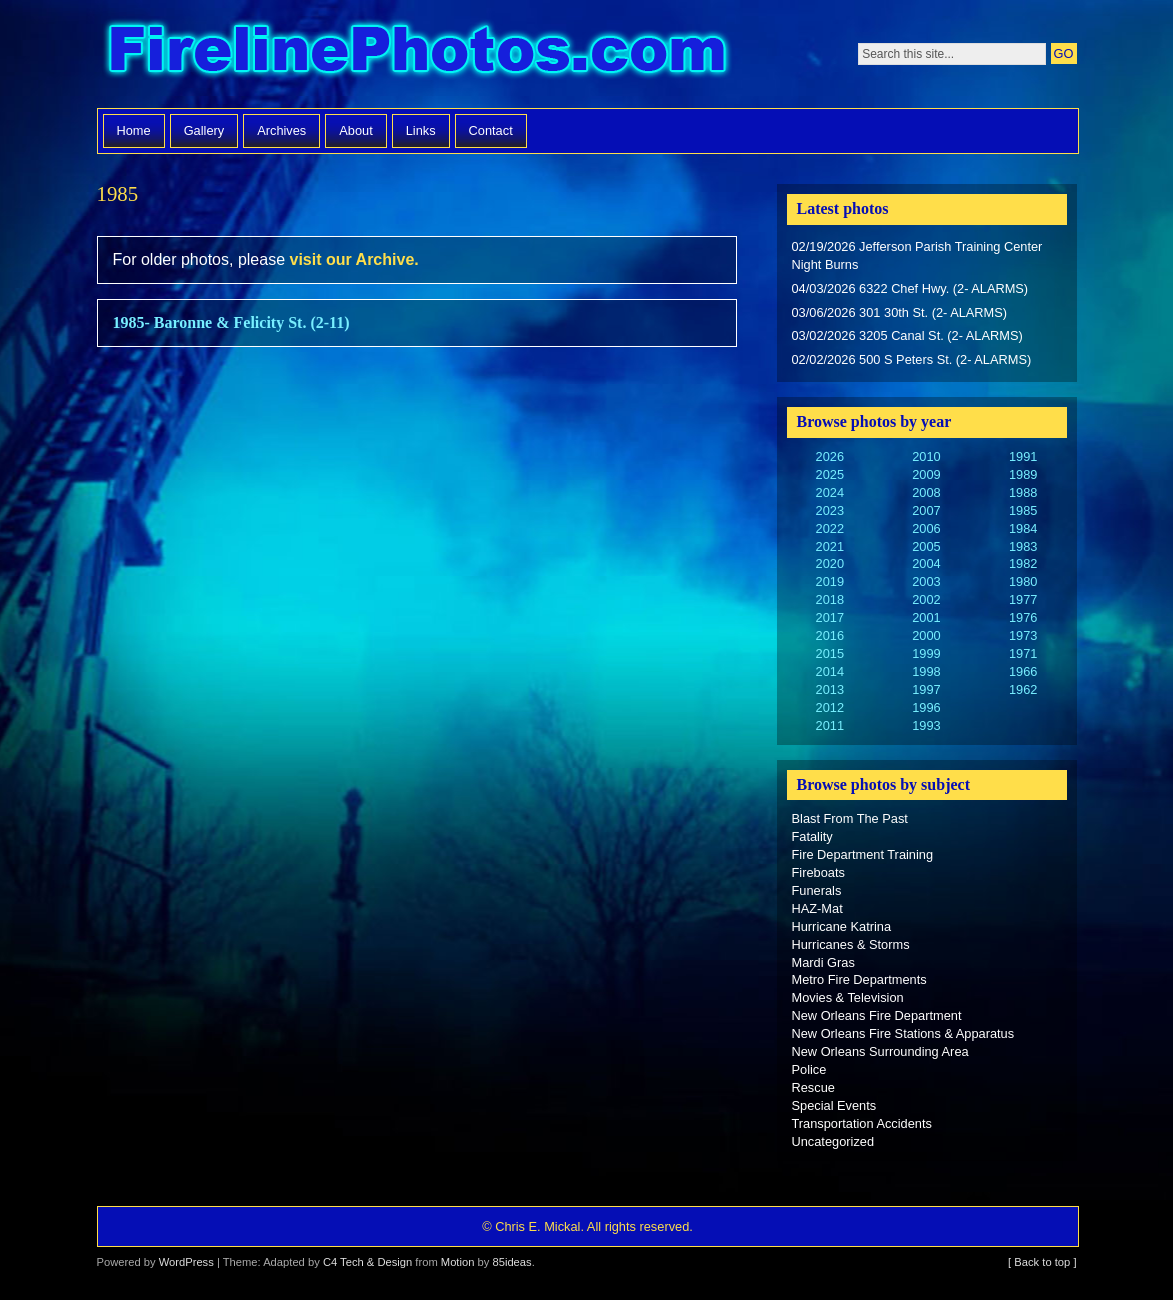  I want to click on 02/02/2026 500 S Peters St. (2- ALARMS), so click(912, 359).